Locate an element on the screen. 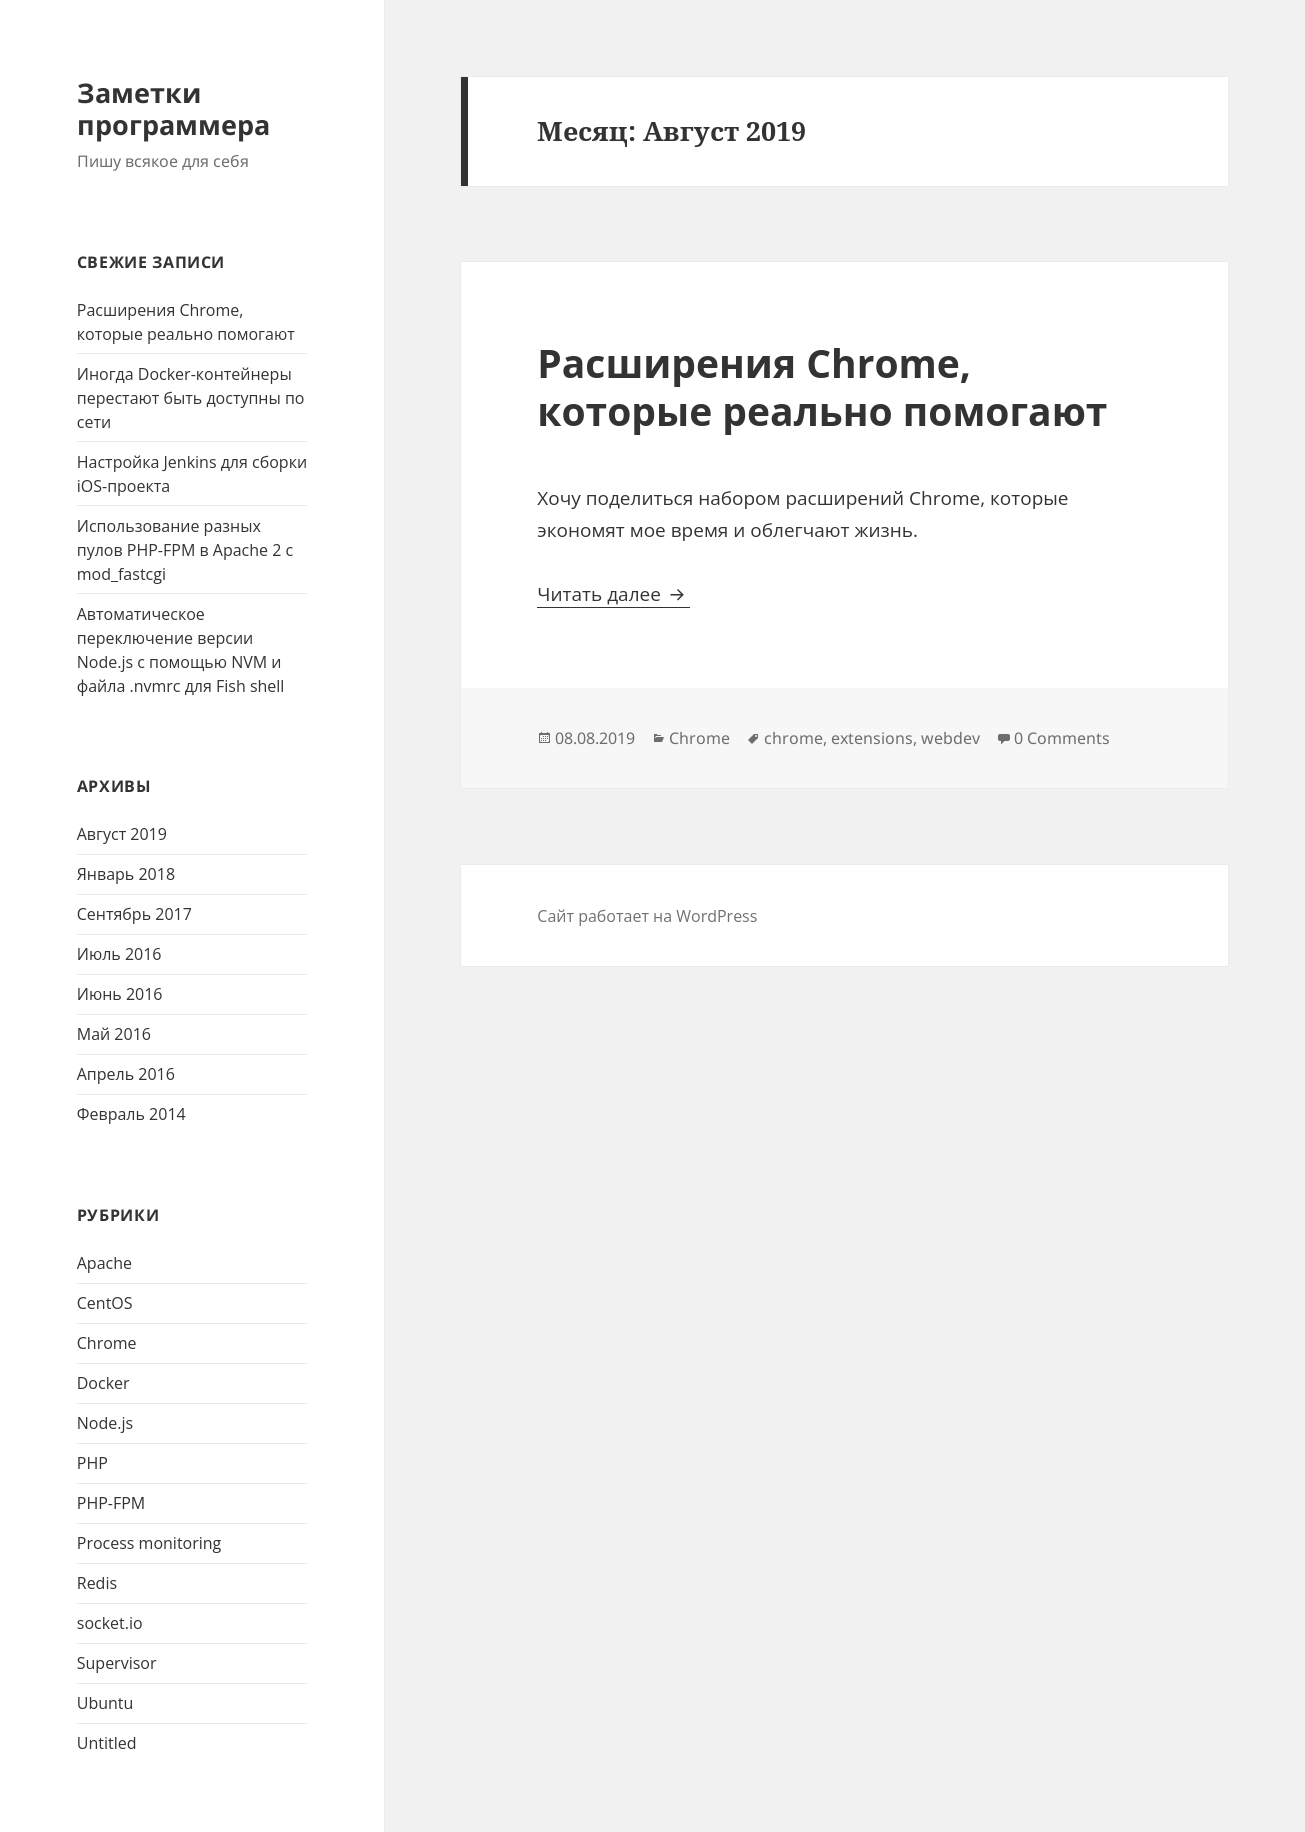 The width and height of the screenshot is (1305, 1832). webdev is located at coordinates (950, 738).